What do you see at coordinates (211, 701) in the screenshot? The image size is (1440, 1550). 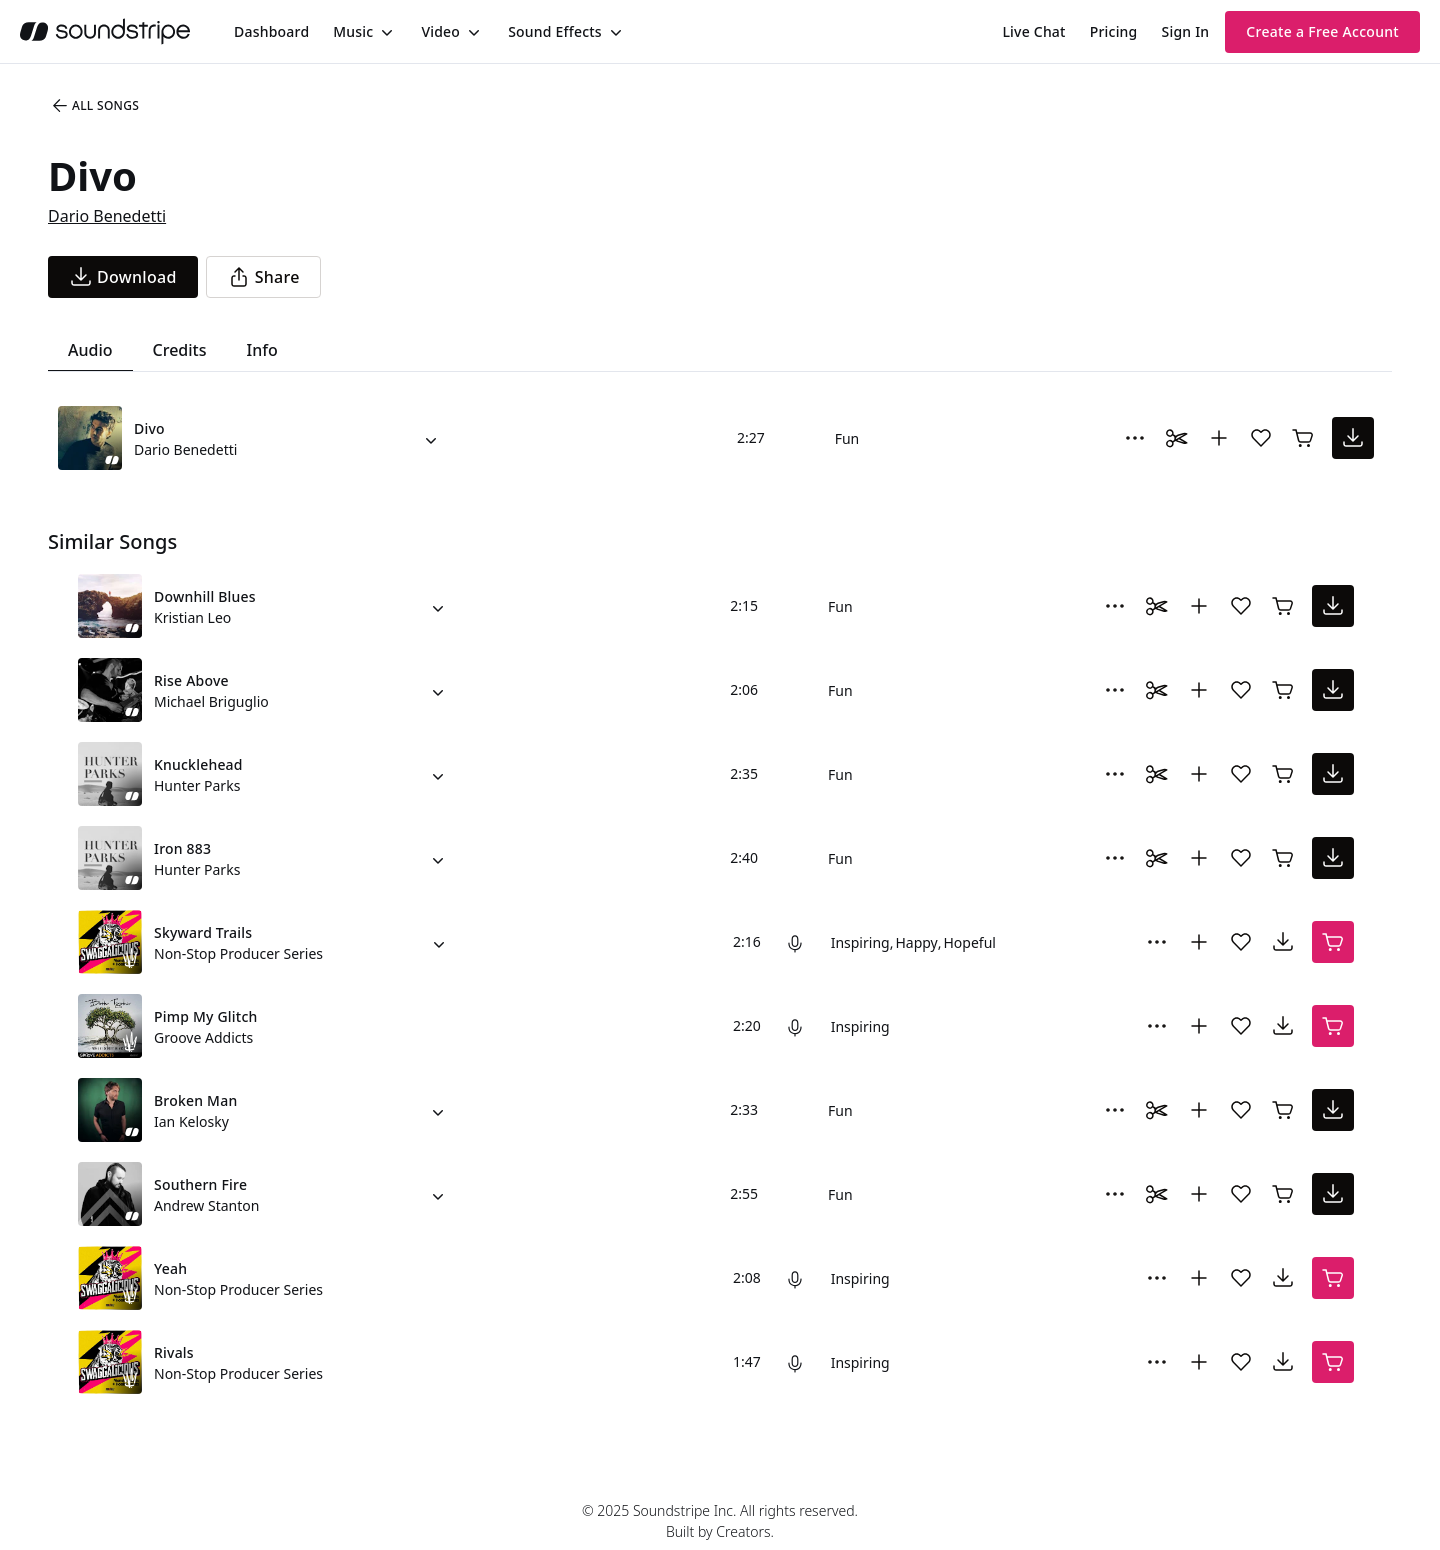 I see `Michael Briguglio` at bounding box center [211, 701].